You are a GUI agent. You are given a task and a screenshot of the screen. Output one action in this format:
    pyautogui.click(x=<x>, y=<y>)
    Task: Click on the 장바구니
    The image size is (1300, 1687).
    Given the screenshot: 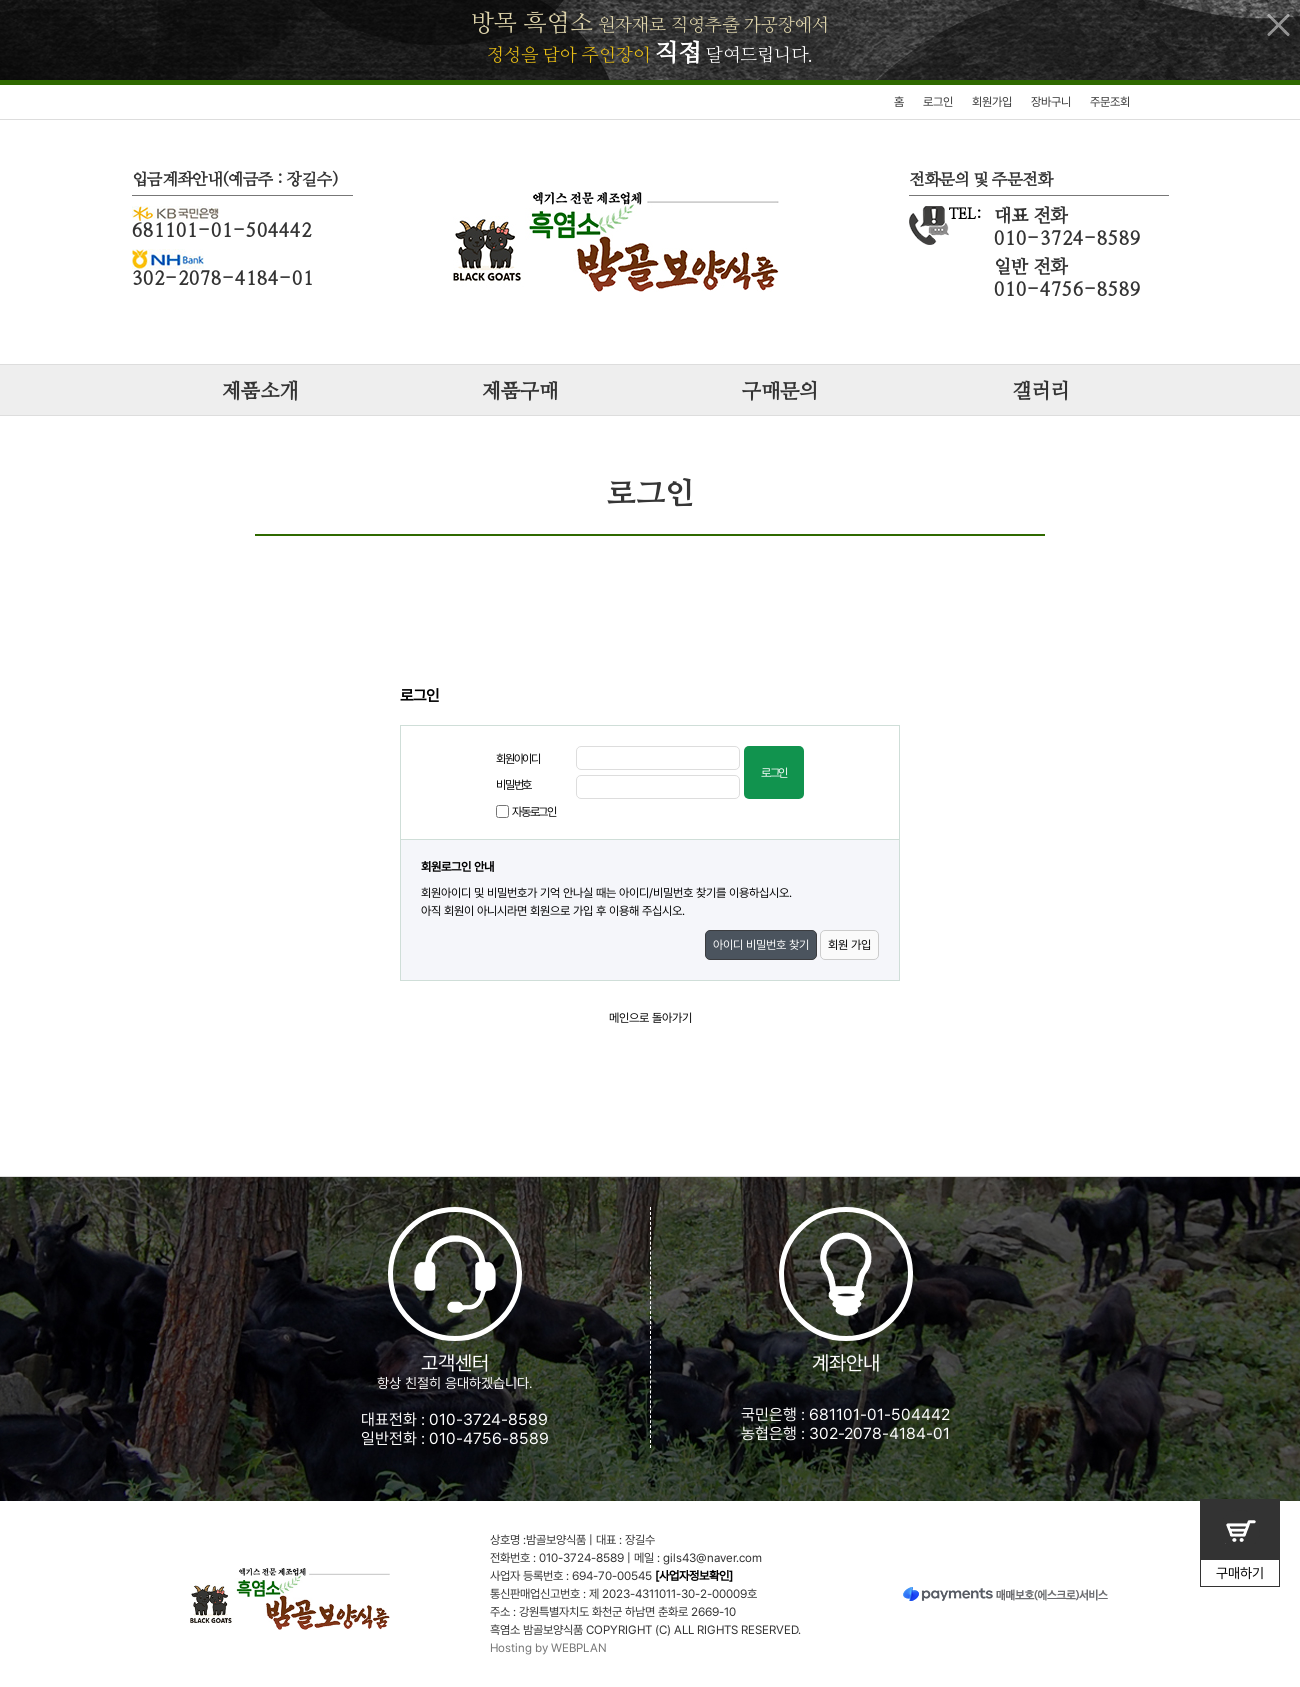 What is the action you would take?
    pyautogui.click(x=1051, y=102)
    